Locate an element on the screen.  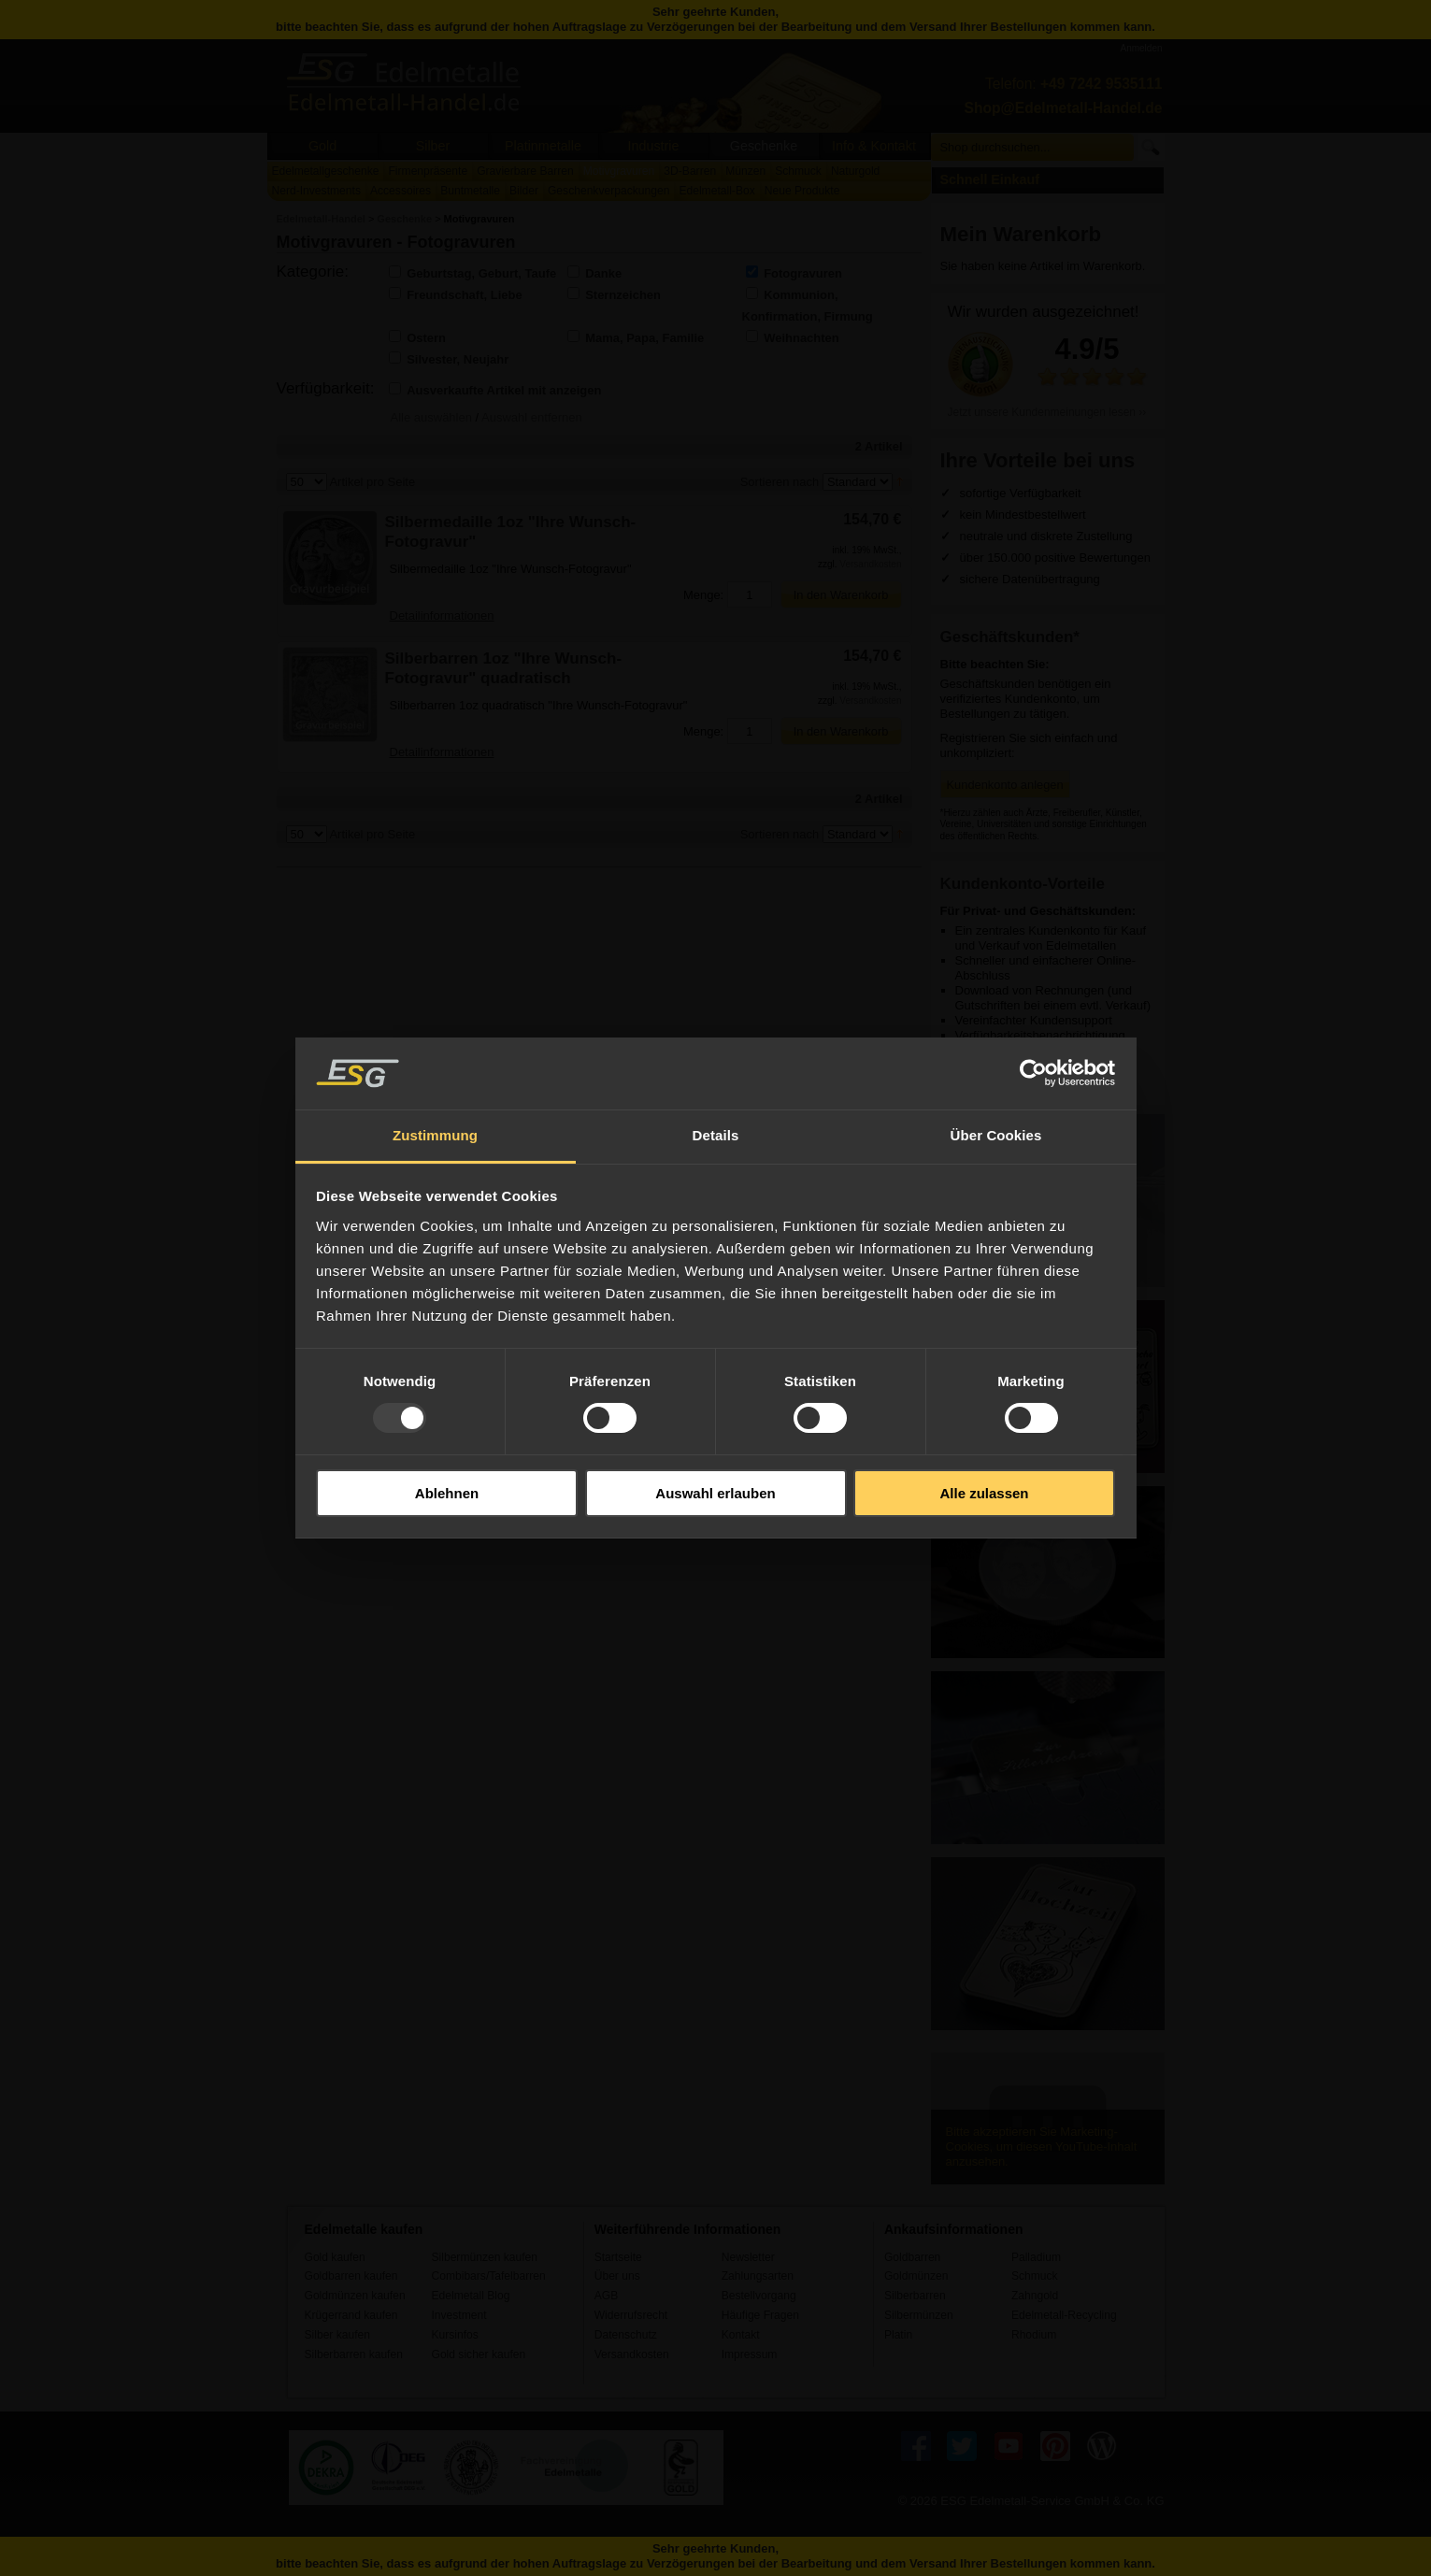
Details [tab] is located at coordinates (716, 1135).